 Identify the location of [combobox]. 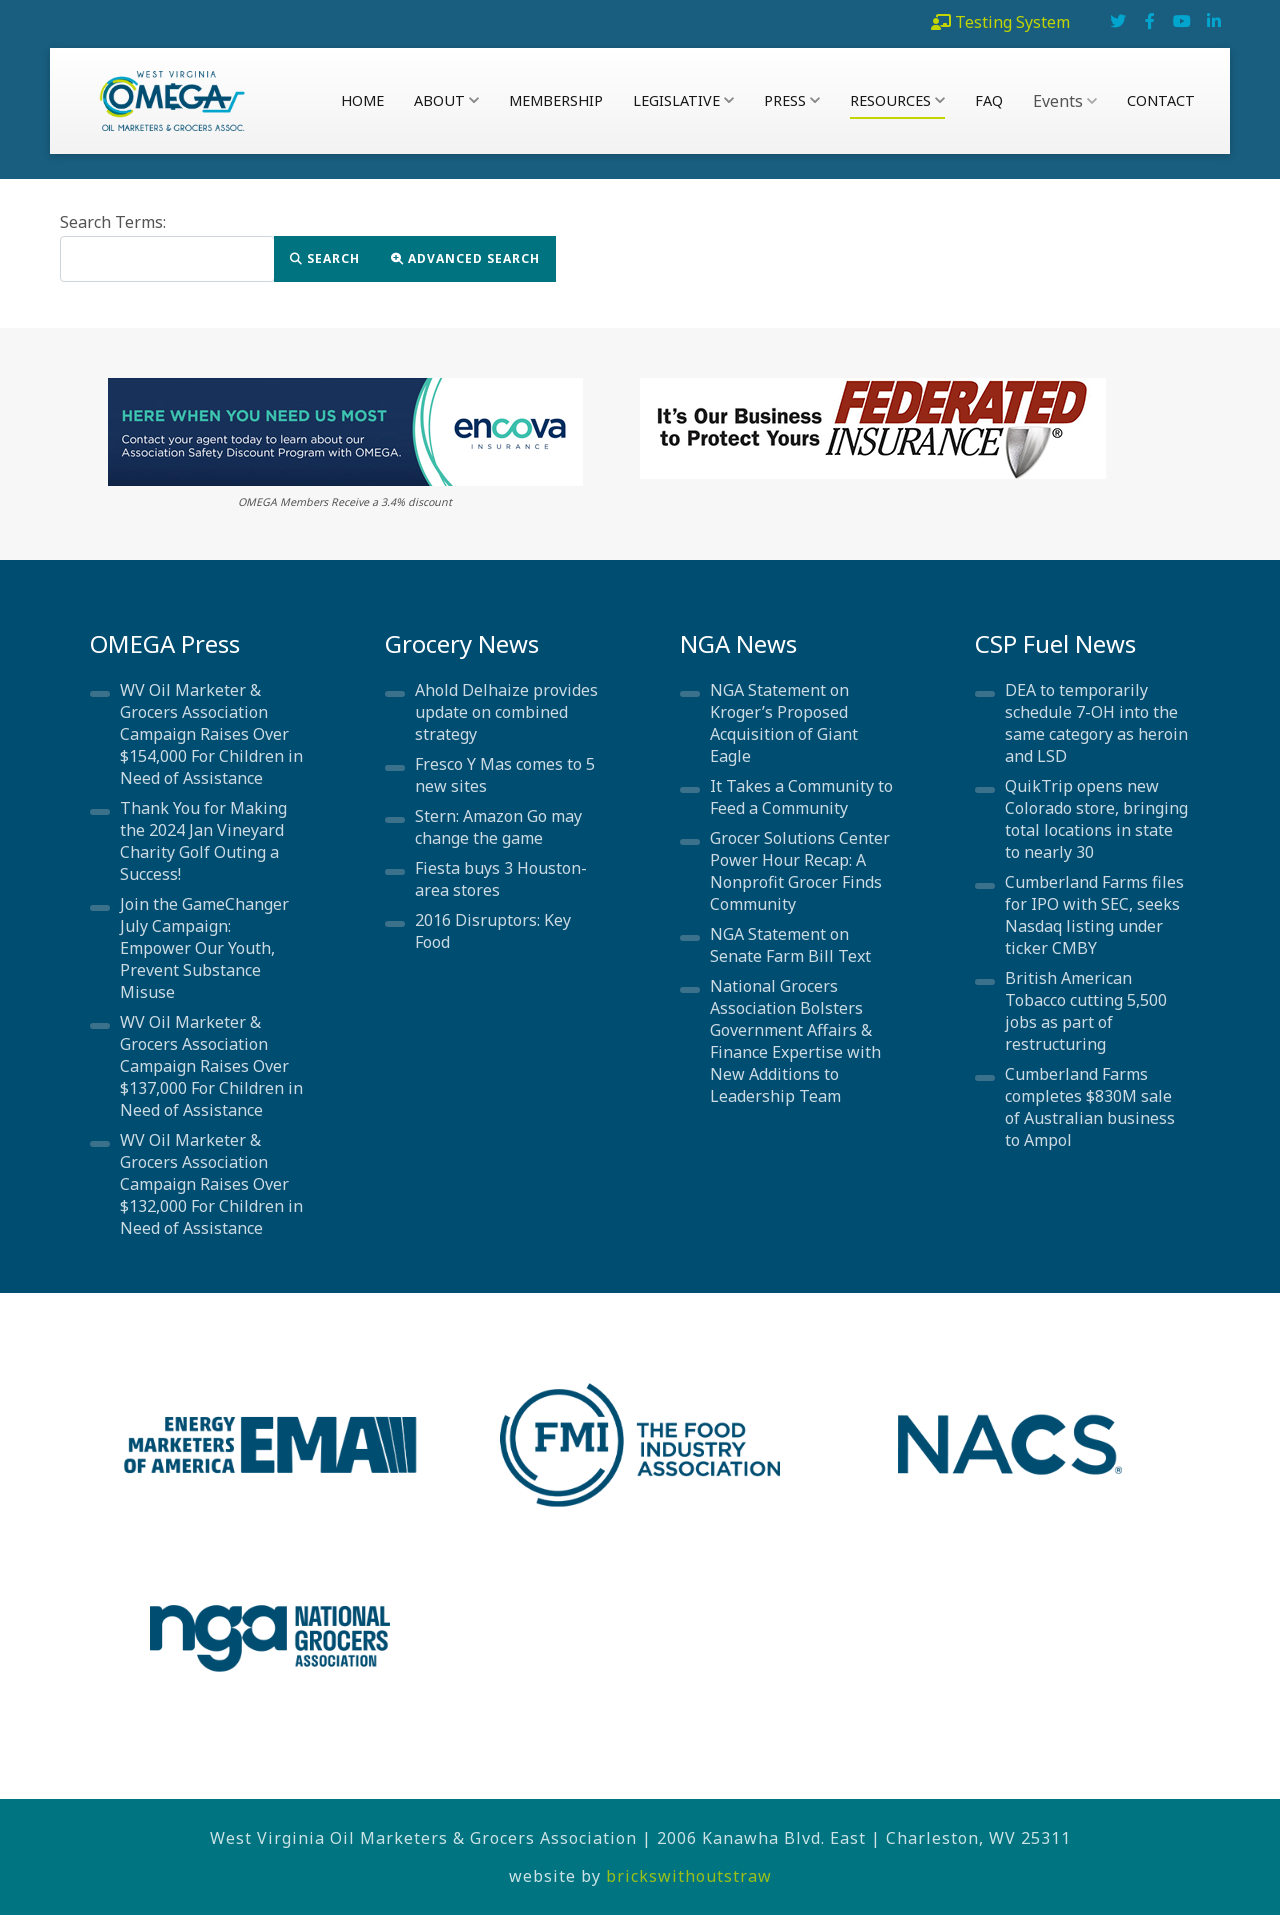
(167, 258).